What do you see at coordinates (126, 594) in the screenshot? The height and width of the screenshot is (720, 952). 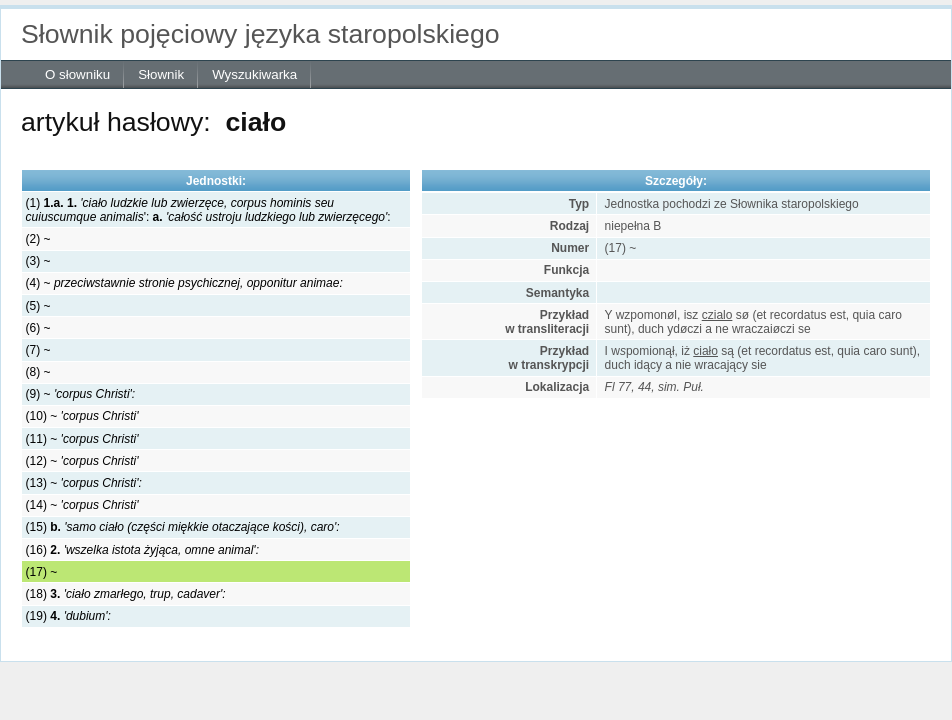 I see `(18)` at bounding box center [126, 594].